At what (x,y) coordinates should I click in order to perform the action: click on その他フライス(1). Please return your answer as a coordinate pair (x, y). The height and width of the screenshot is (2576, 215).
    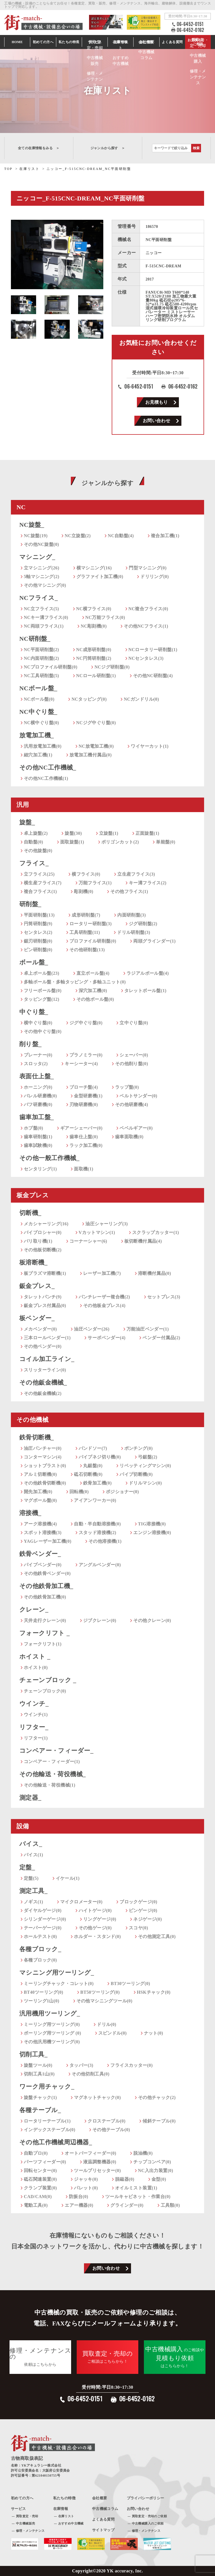
    Looking at the image, I should click on (129, 891).